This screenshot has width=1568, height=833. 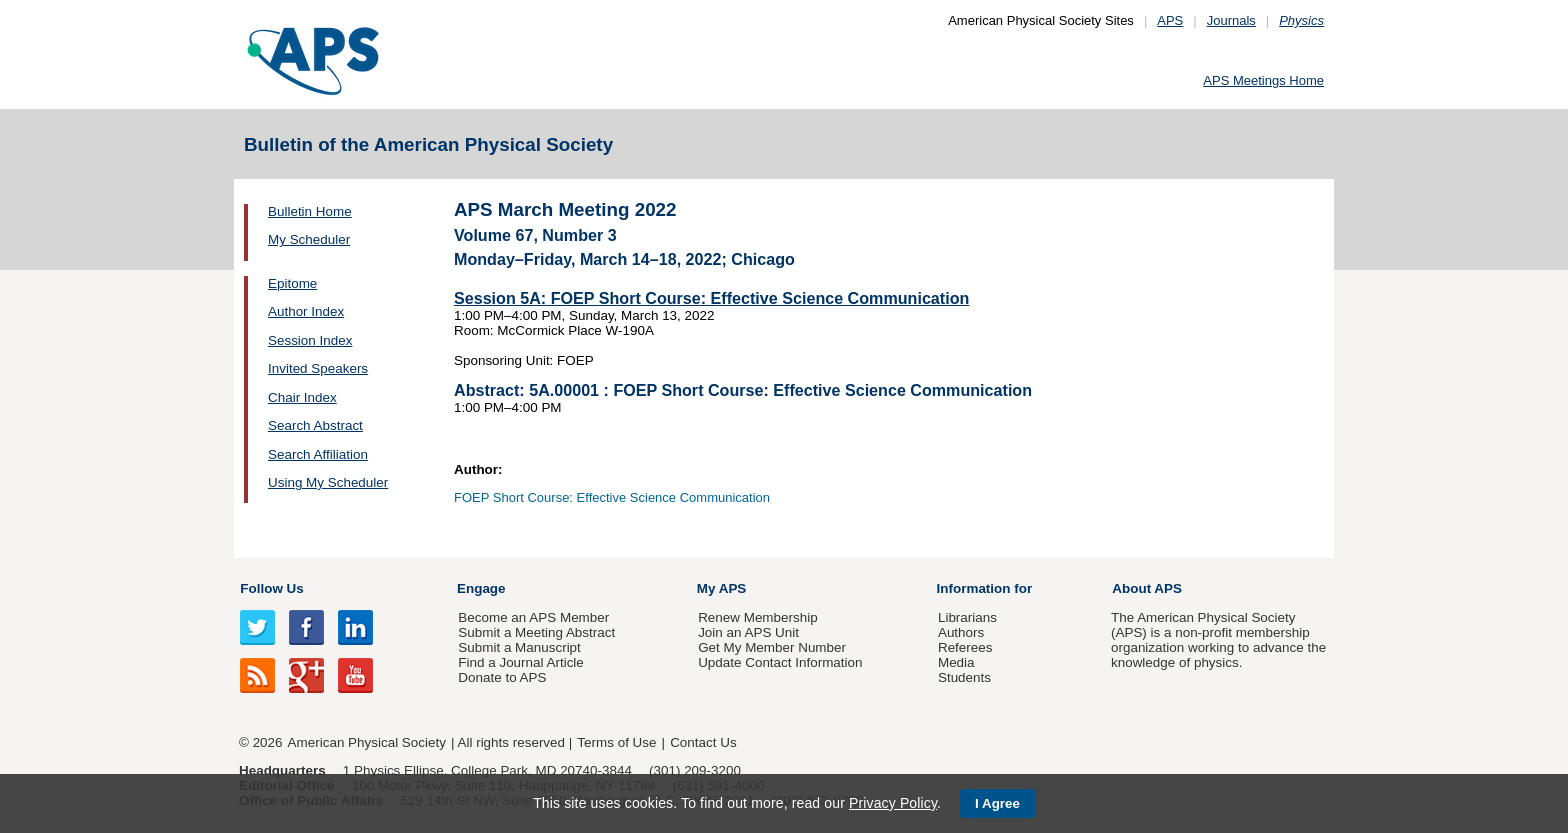 What do you see at coordinates (748, 632) in the screenshot?
I see `Join an APS Unit` at bounding box center [748, 632].